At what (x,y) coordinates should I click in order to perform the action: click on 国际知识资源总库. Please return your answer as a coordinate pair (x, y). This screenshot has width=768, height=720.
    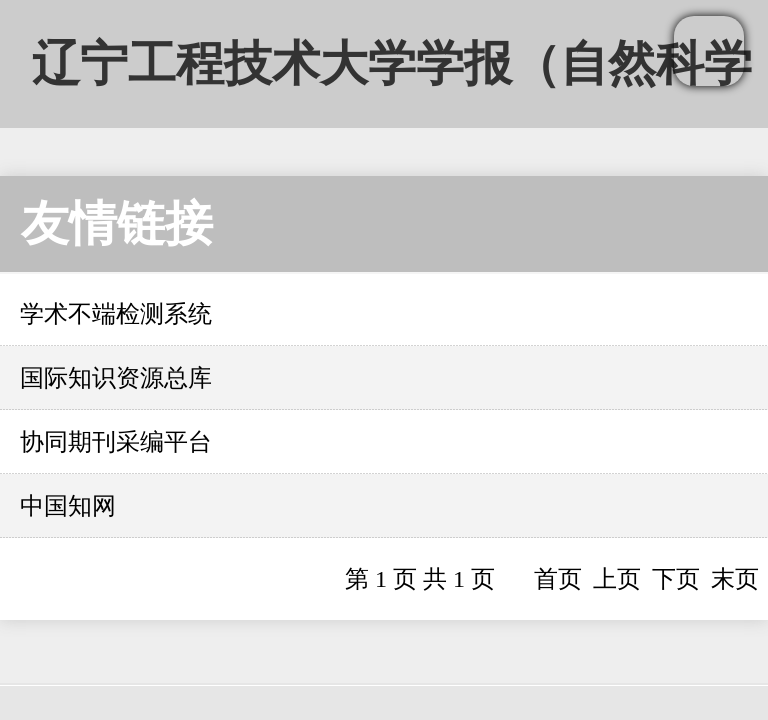
    Looking at the image, I should click on (116, 378).